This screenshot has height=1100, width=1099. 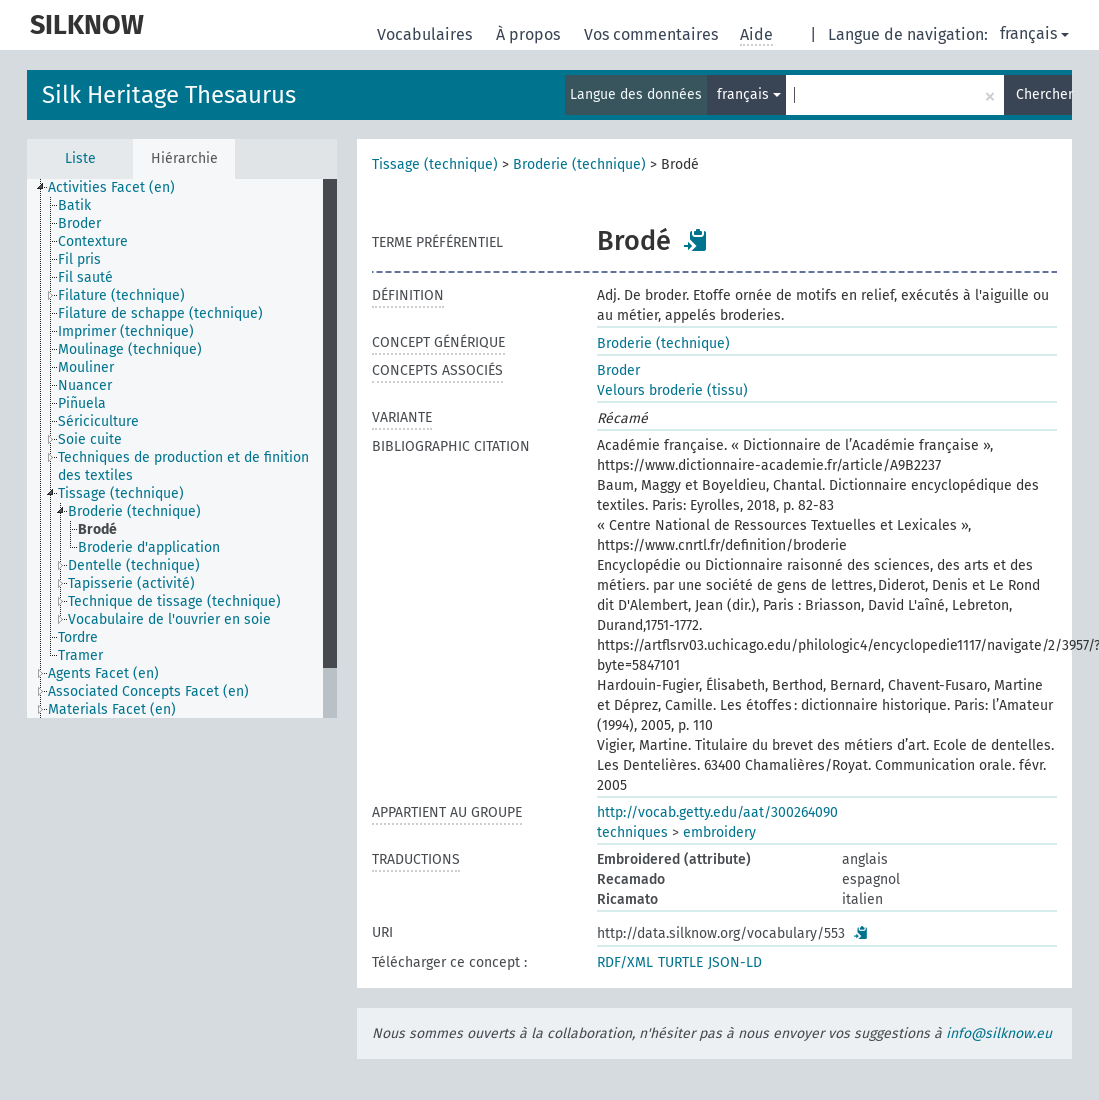 I want to click on http://vocab.getty.edu/aat/300264090, so click(x=717, y=812).